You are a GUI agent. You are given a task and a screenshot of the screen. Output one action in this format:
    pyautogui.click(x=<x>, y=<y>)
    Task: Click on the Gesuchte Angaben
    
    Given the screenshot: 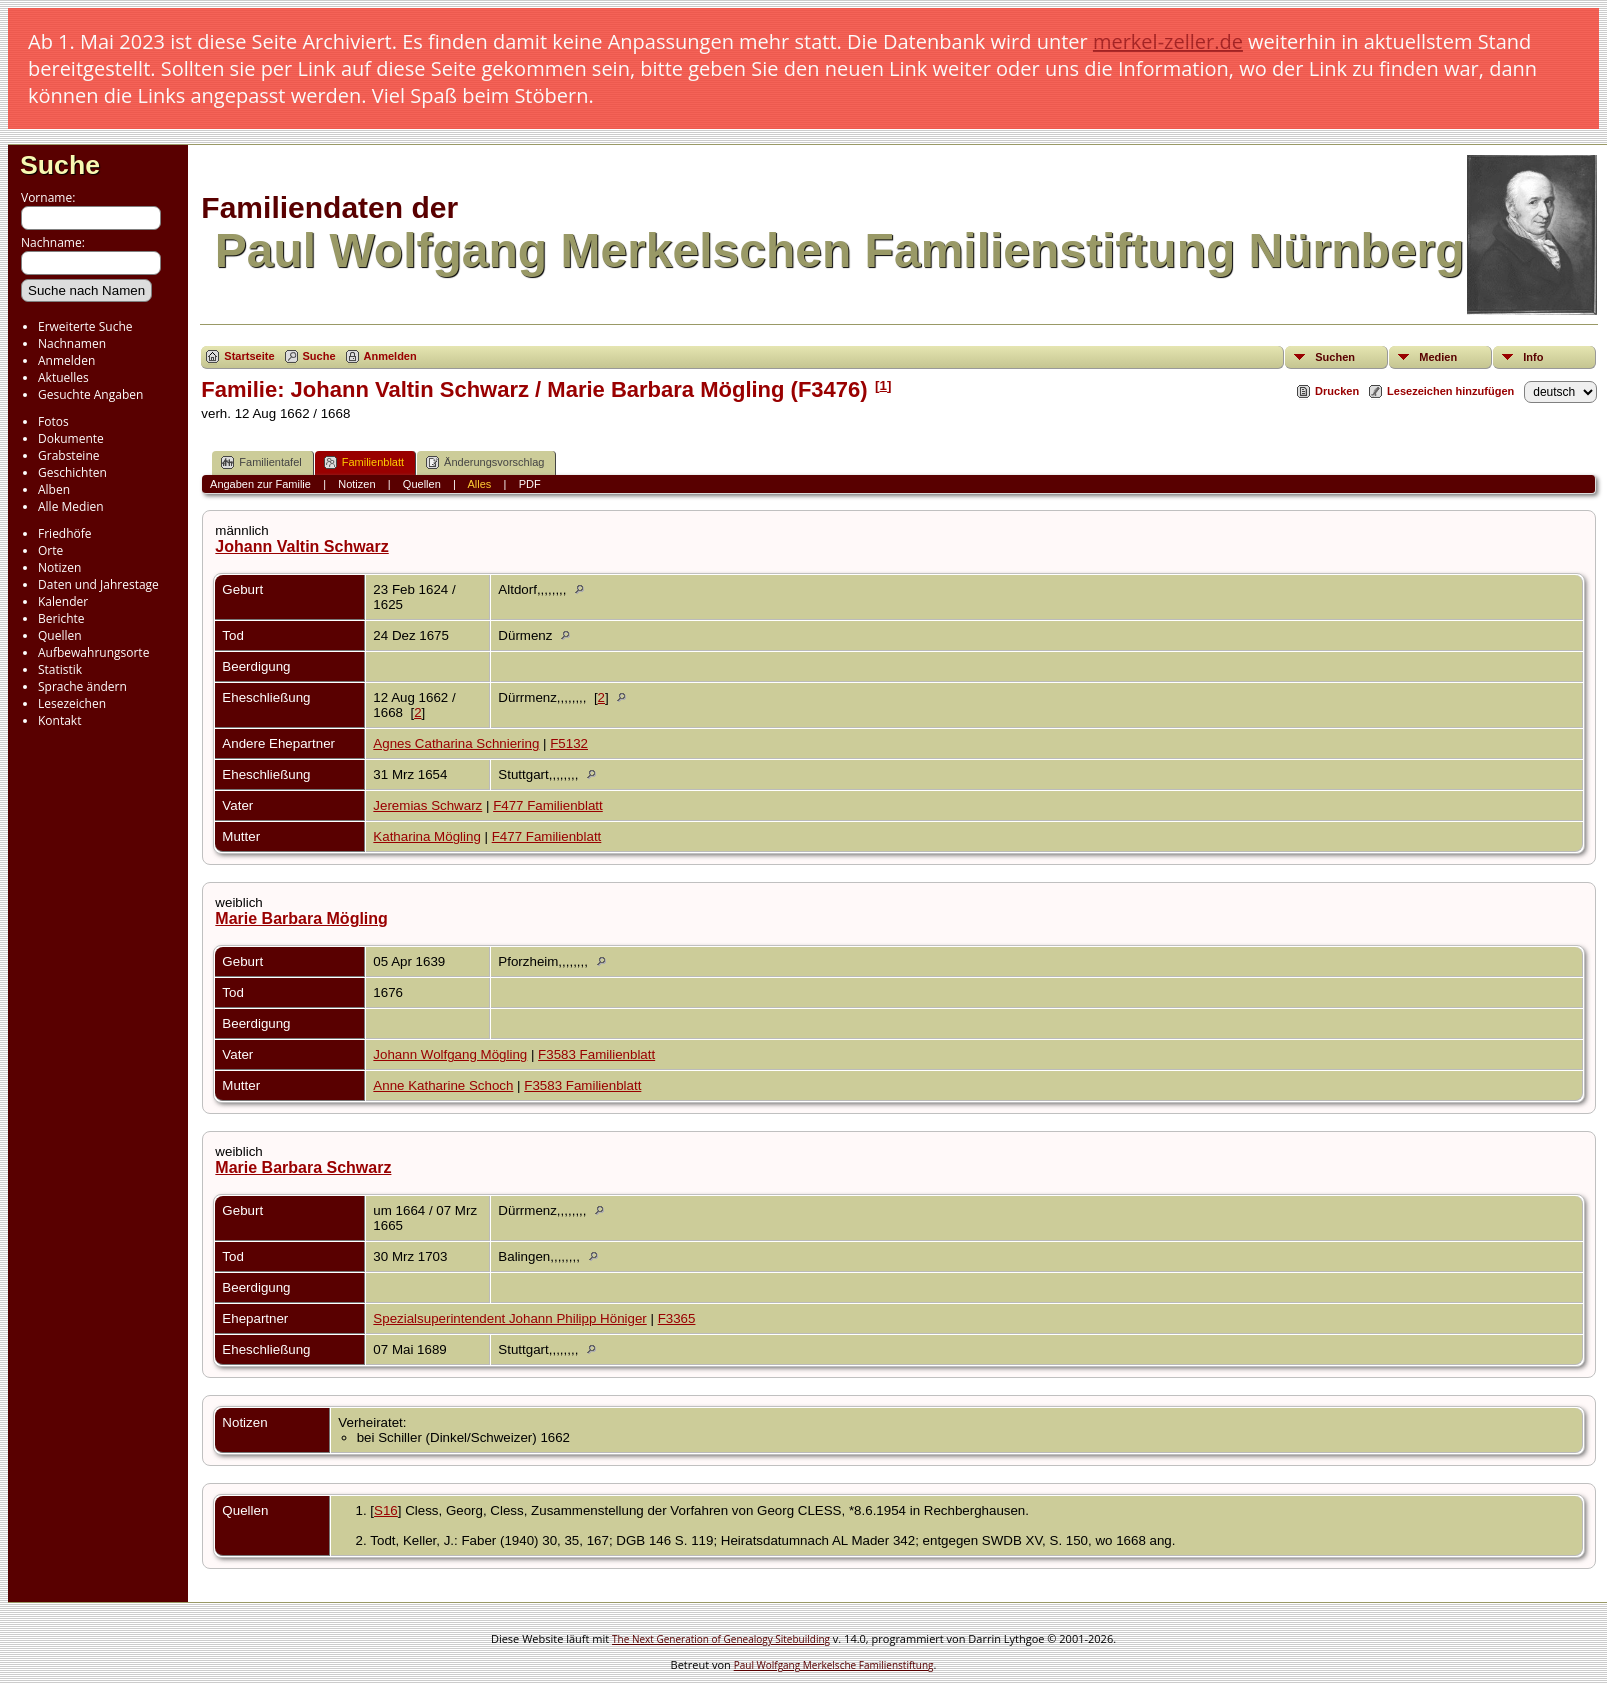 What is the action you would take?
    pyautogui.click(x=90, y=394)
    